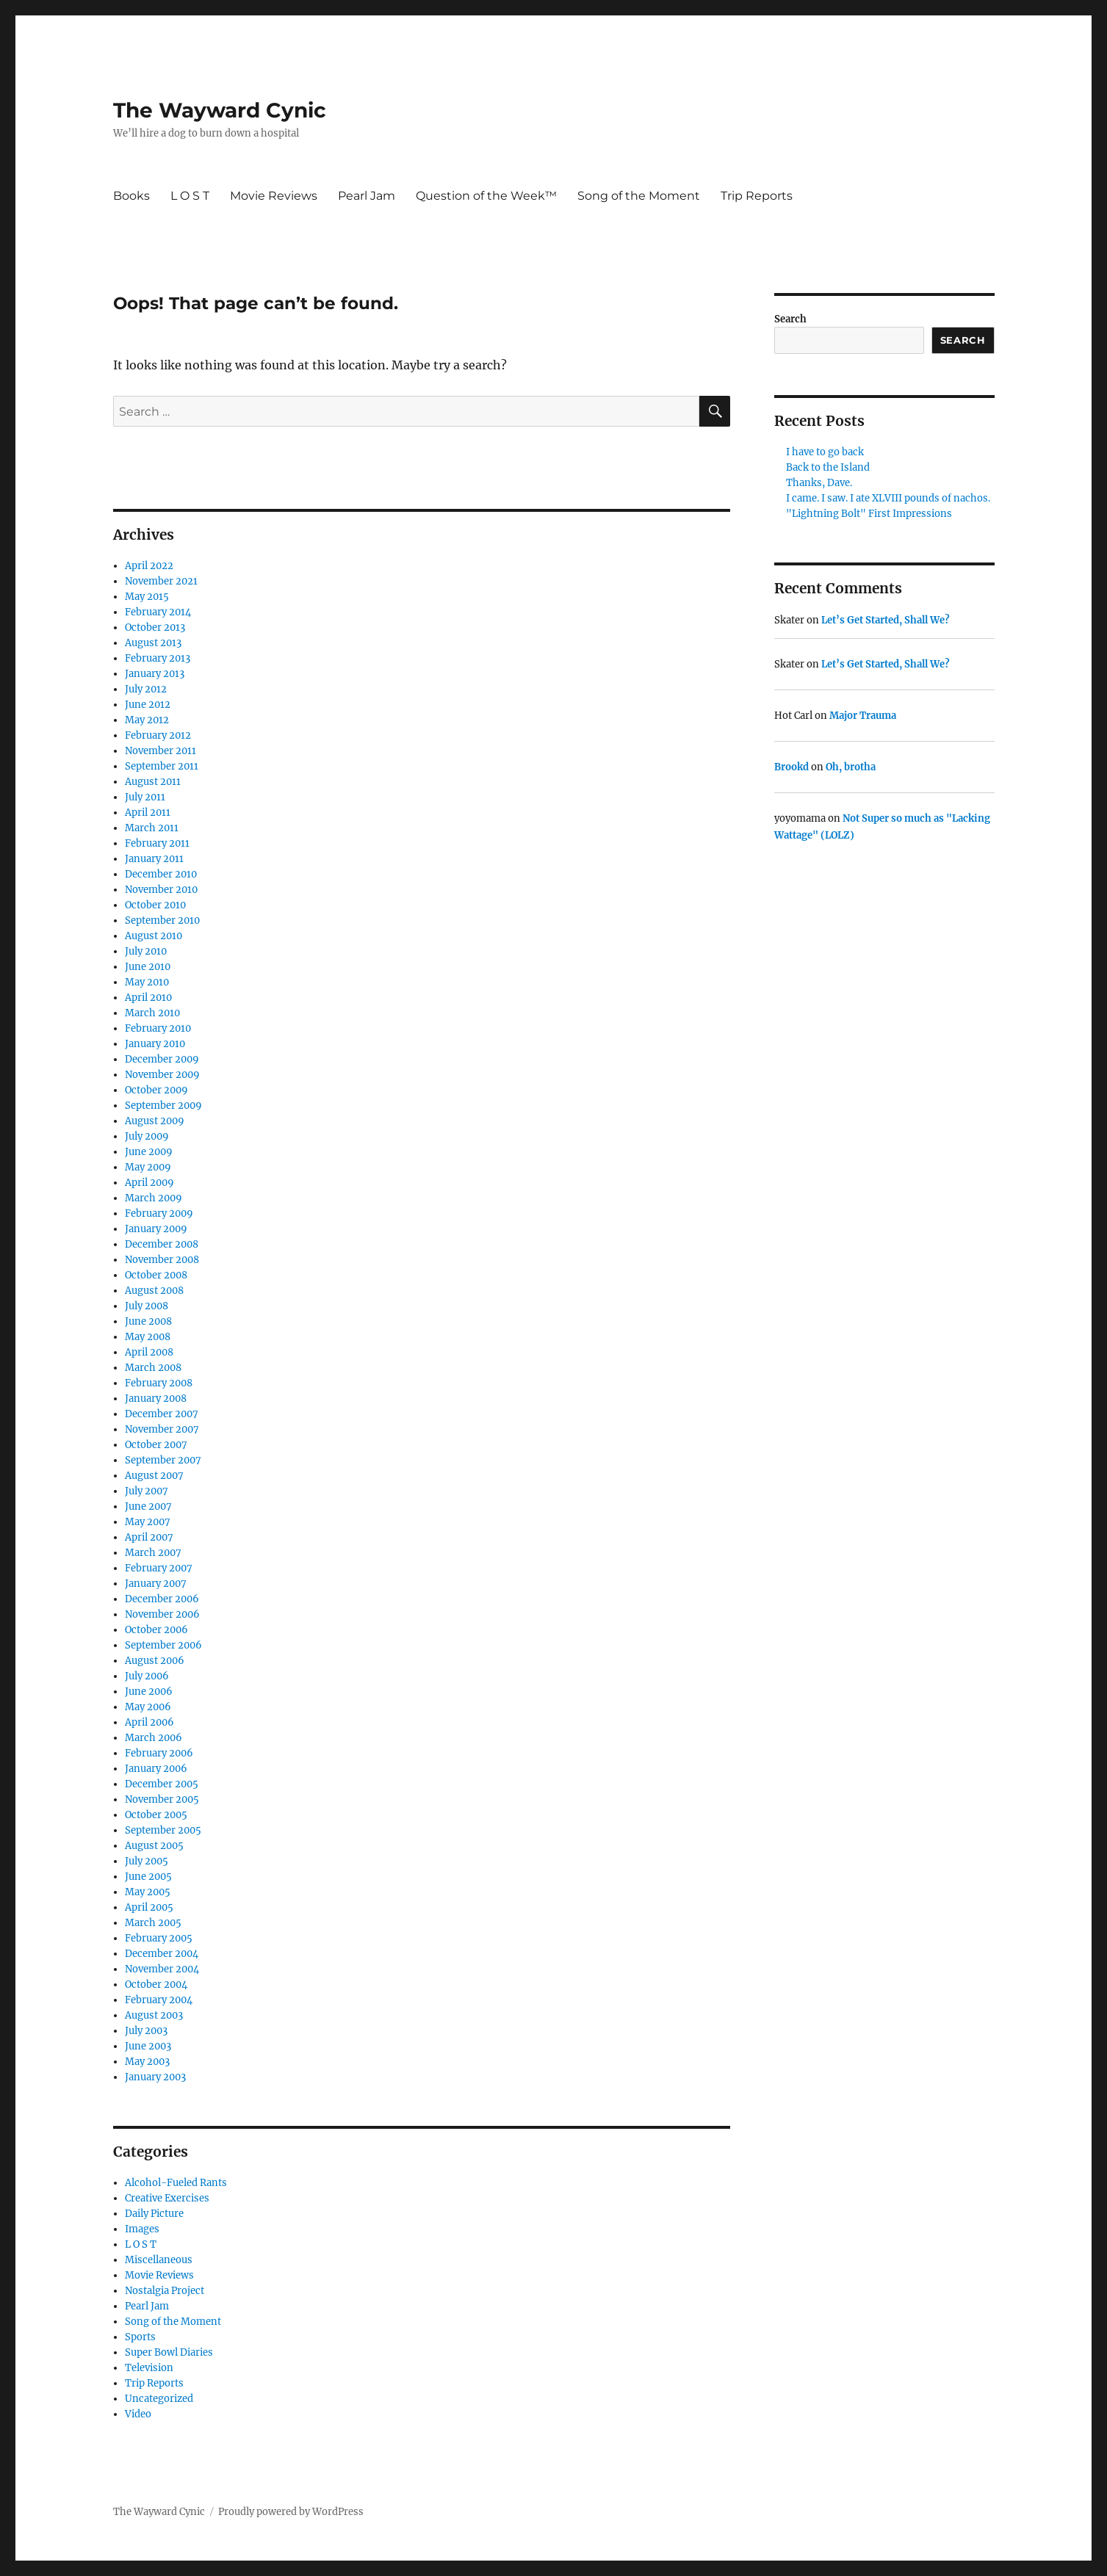 Image resolution: width=1107 pixels, height=2576 pixels. I want to click on November 2006, so click(162, 1614).